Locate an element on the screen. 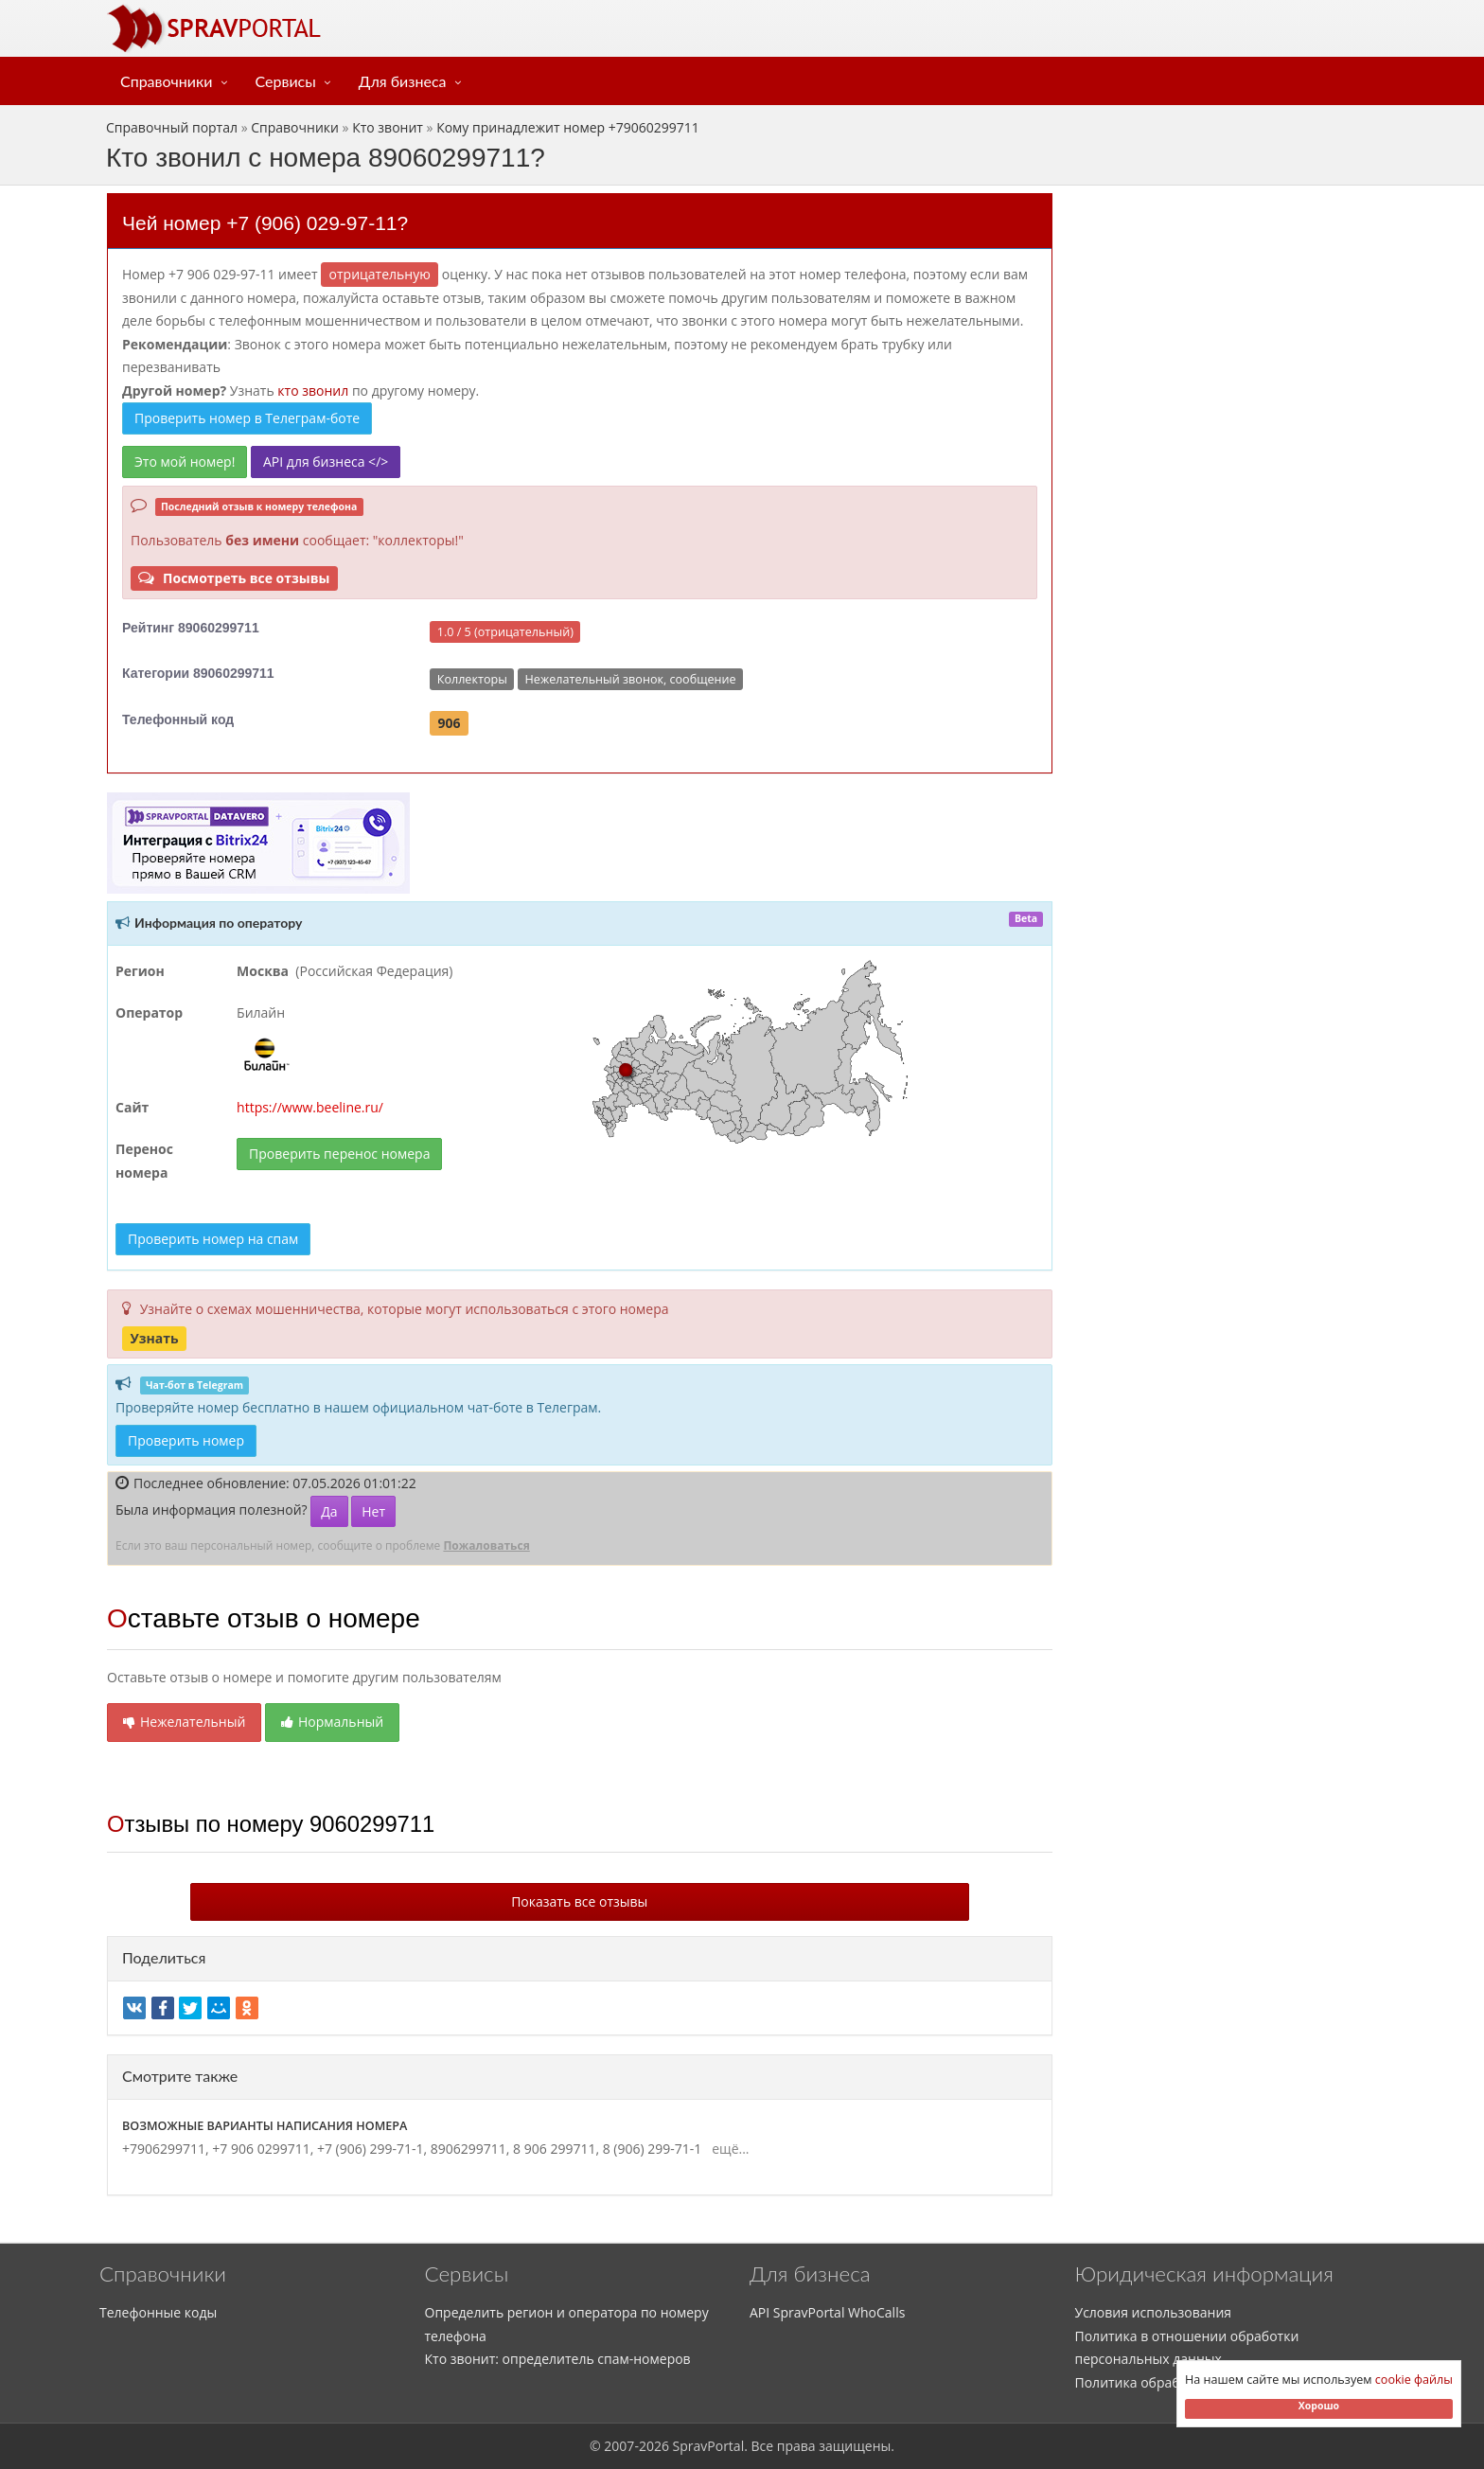 The height and width of the screenshot is (2469, 1484). API SpravPortal WhoCalls is located at coordinates (827, 2312).